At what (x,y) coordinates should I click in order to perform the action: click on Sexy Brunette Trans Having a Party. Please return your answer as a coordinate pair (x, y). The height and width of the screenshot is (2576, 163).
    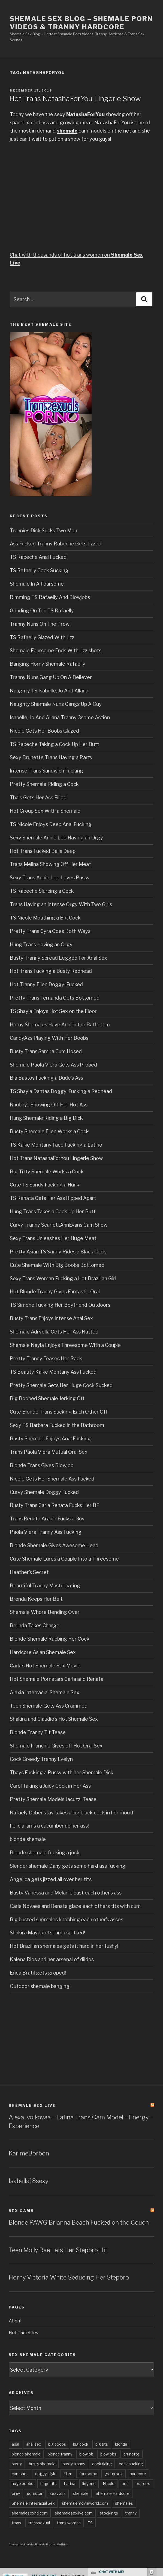
    Looking at the image, I should click on (51, 757).